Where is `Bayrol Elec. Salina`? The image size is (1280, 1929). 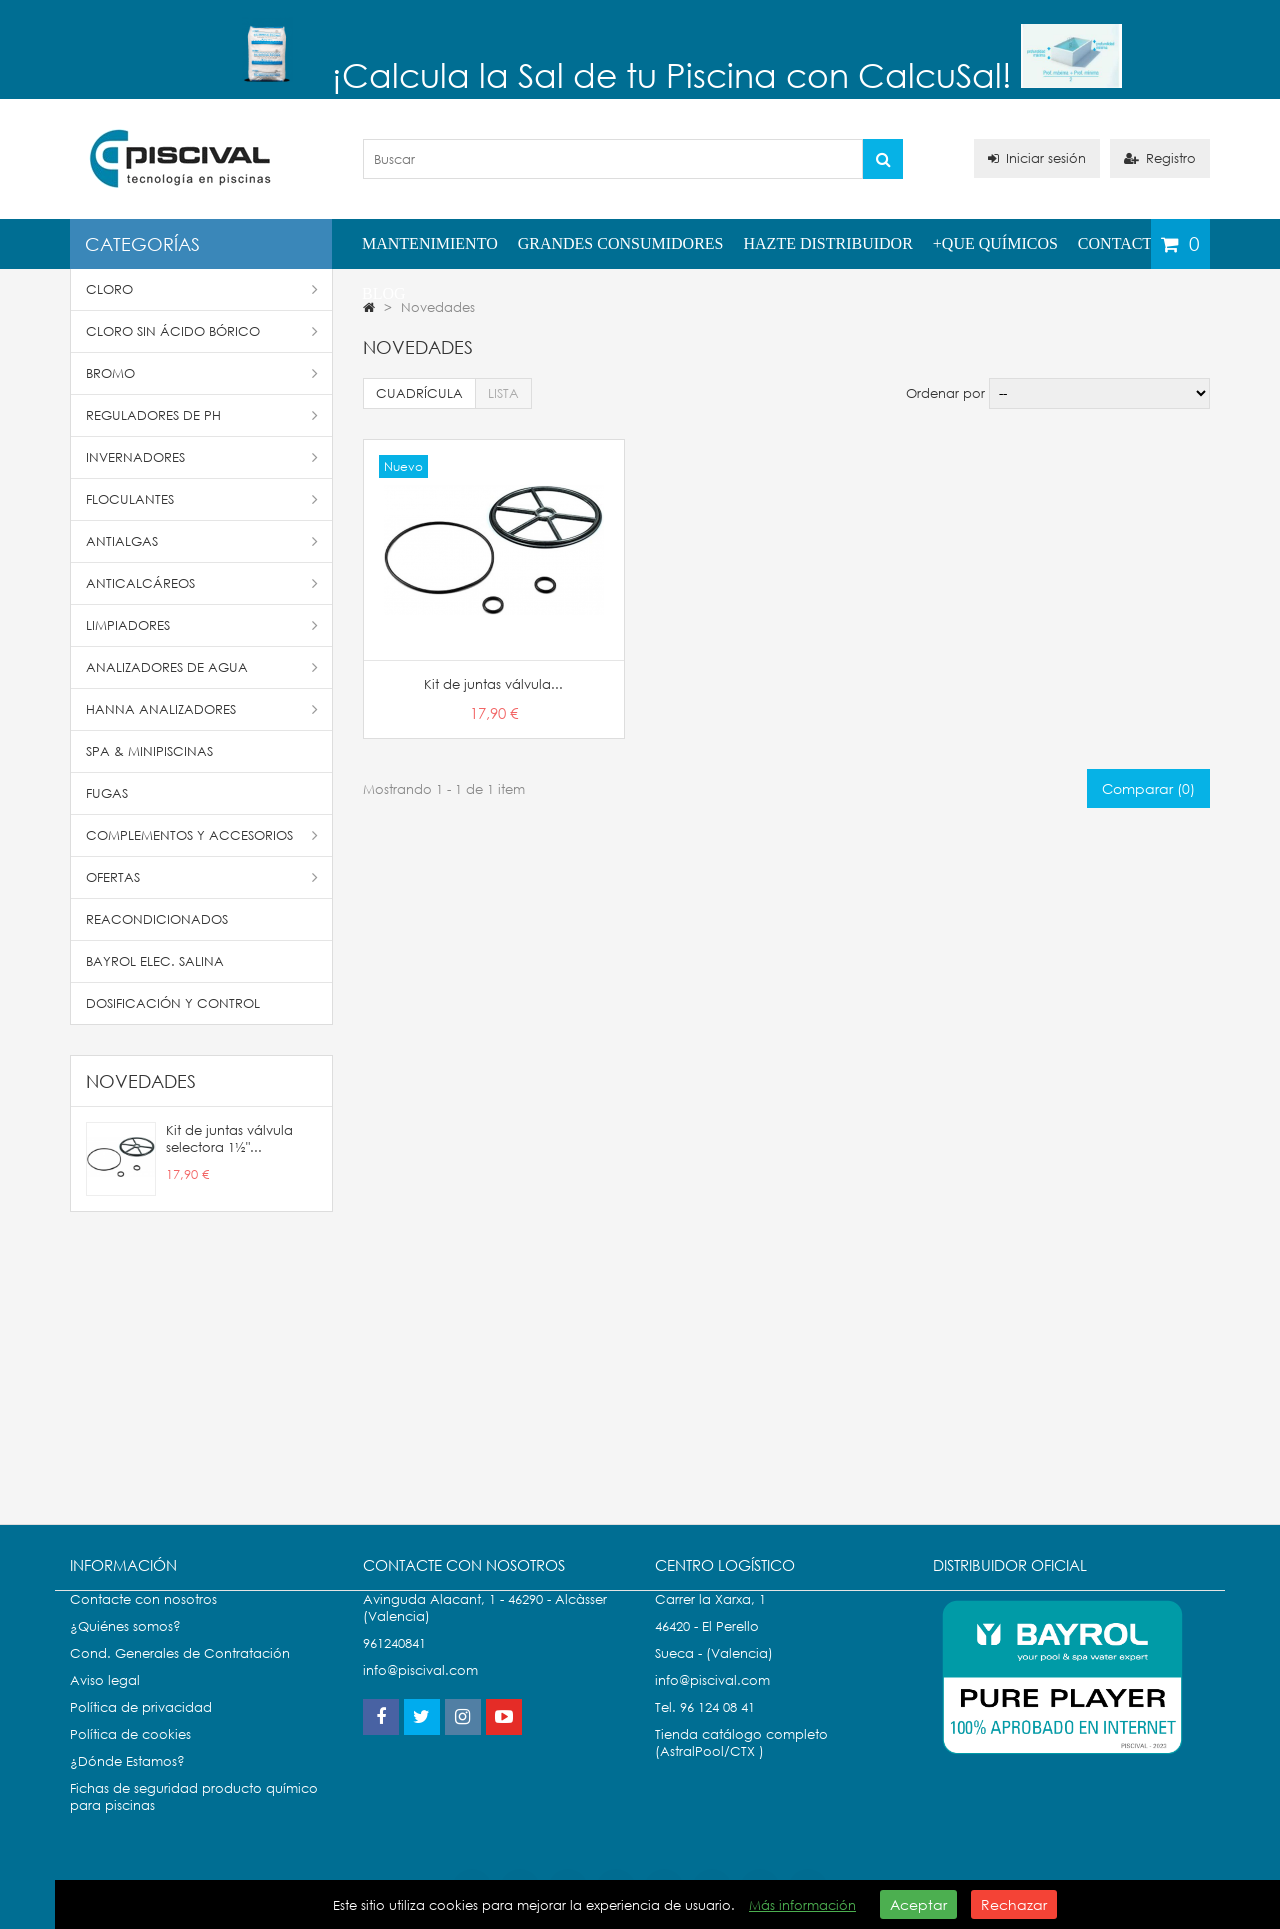
Bayrol Elec. Salina is located at coordinates (155, 961).